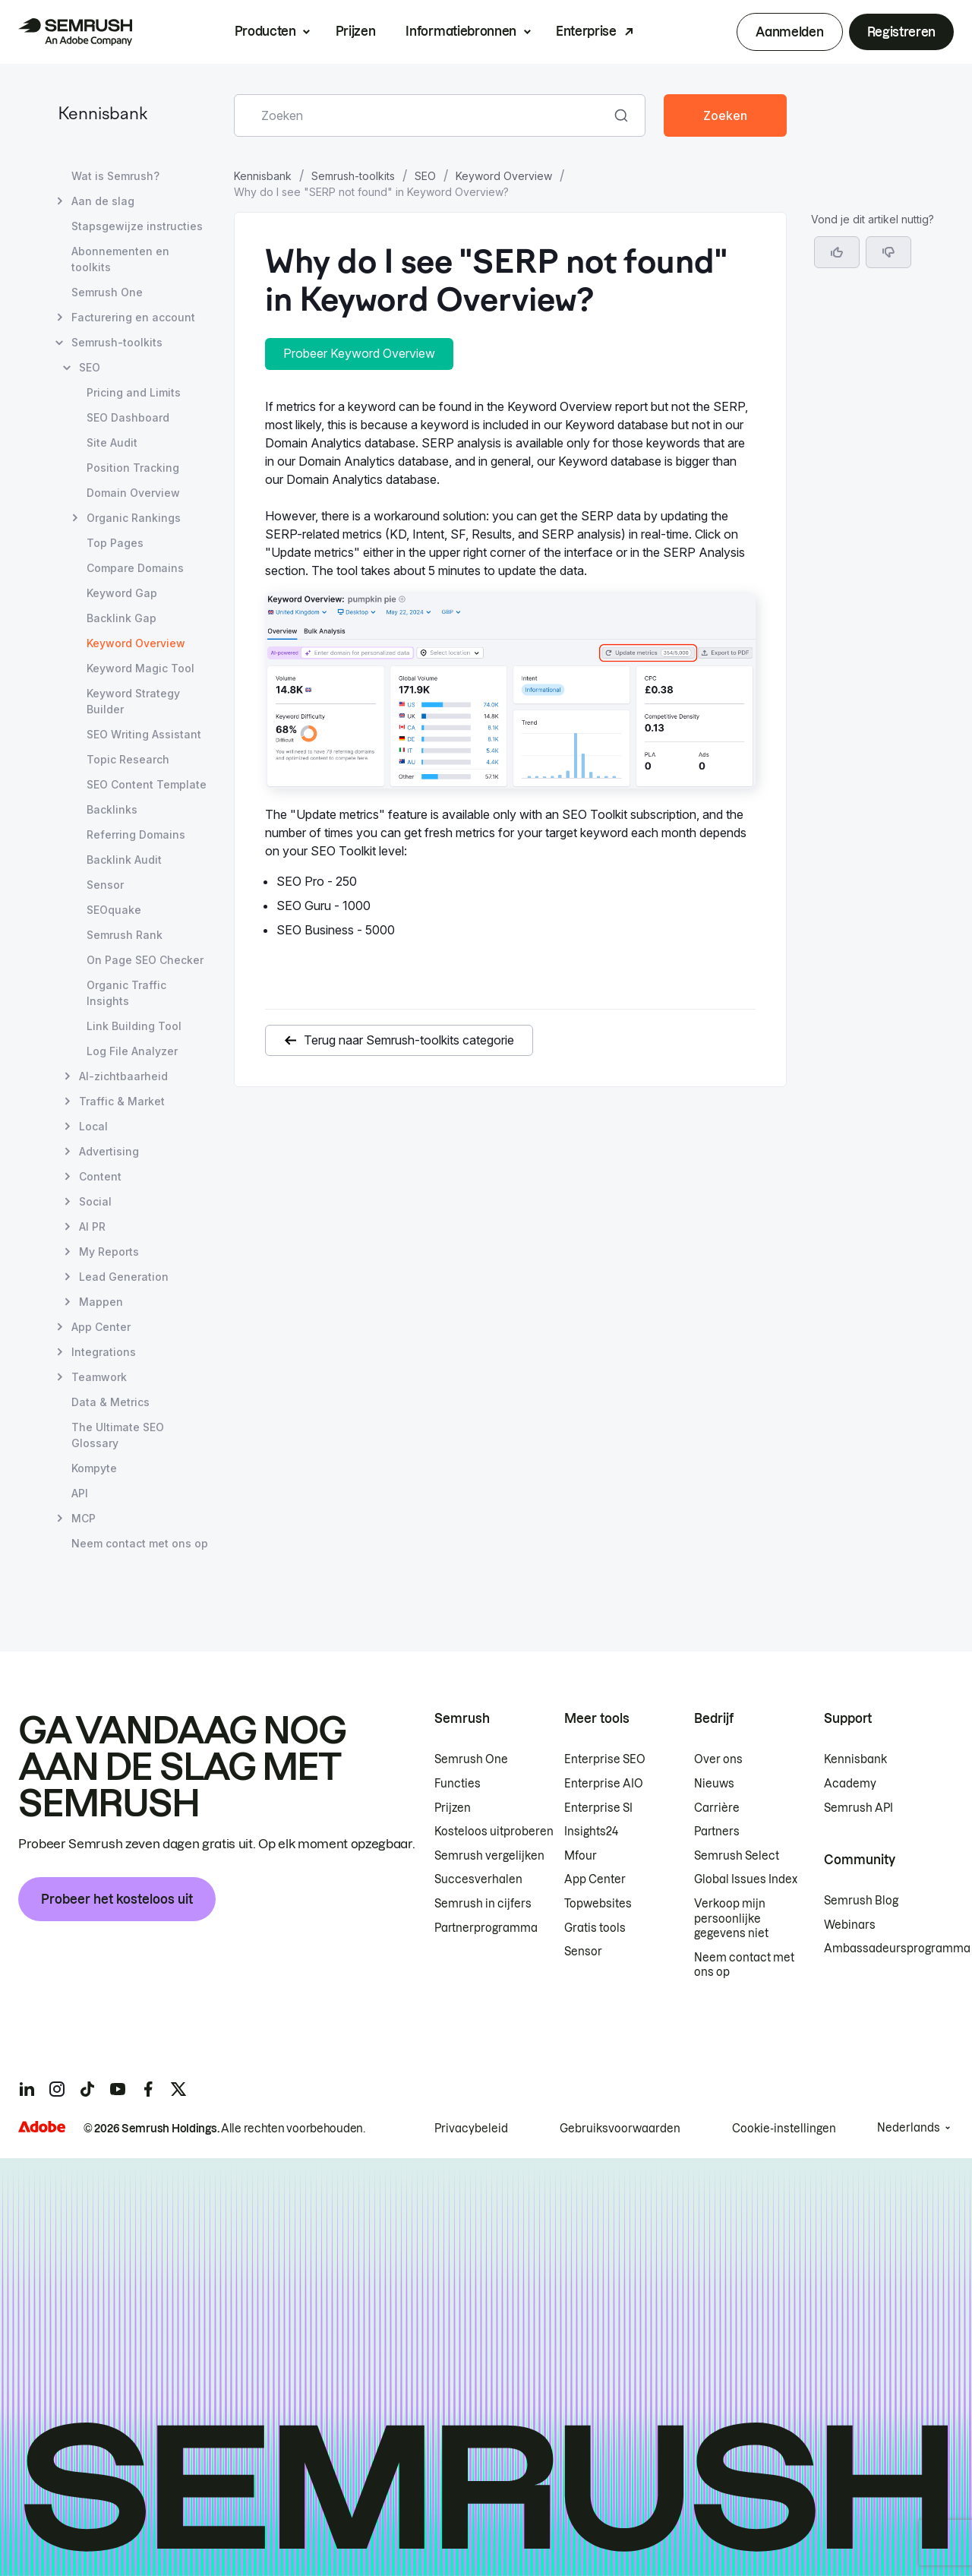  Describe the element at coordinates (126, 992) in the screenshot. I see `Organic Traffic Insights [Pagina Organic Traffic Insights openen]` at that location.